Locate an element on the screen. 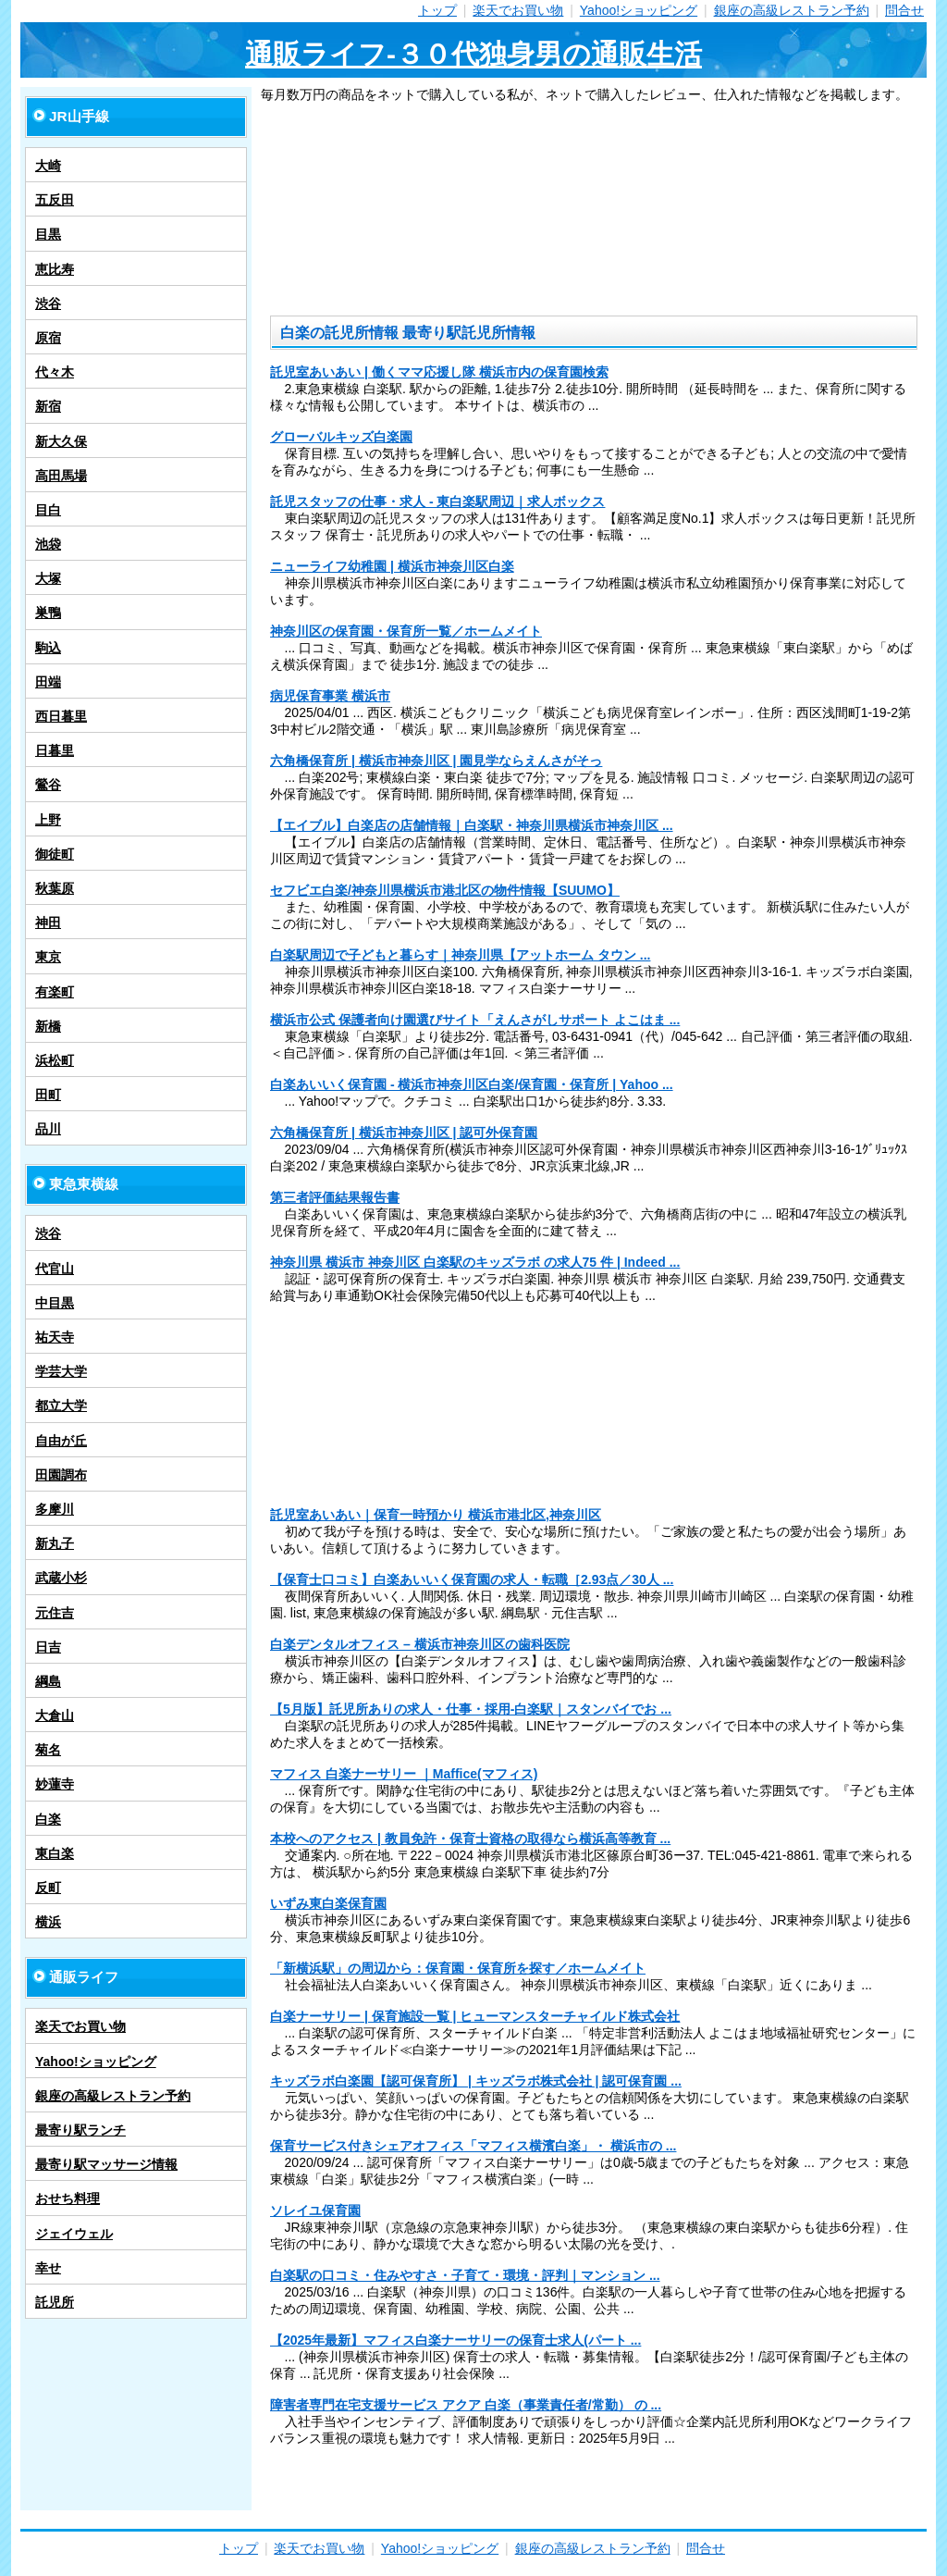 The height and width of the screenshot is (2576, 947). 高田馬場 is located at coordinates (61, 475).